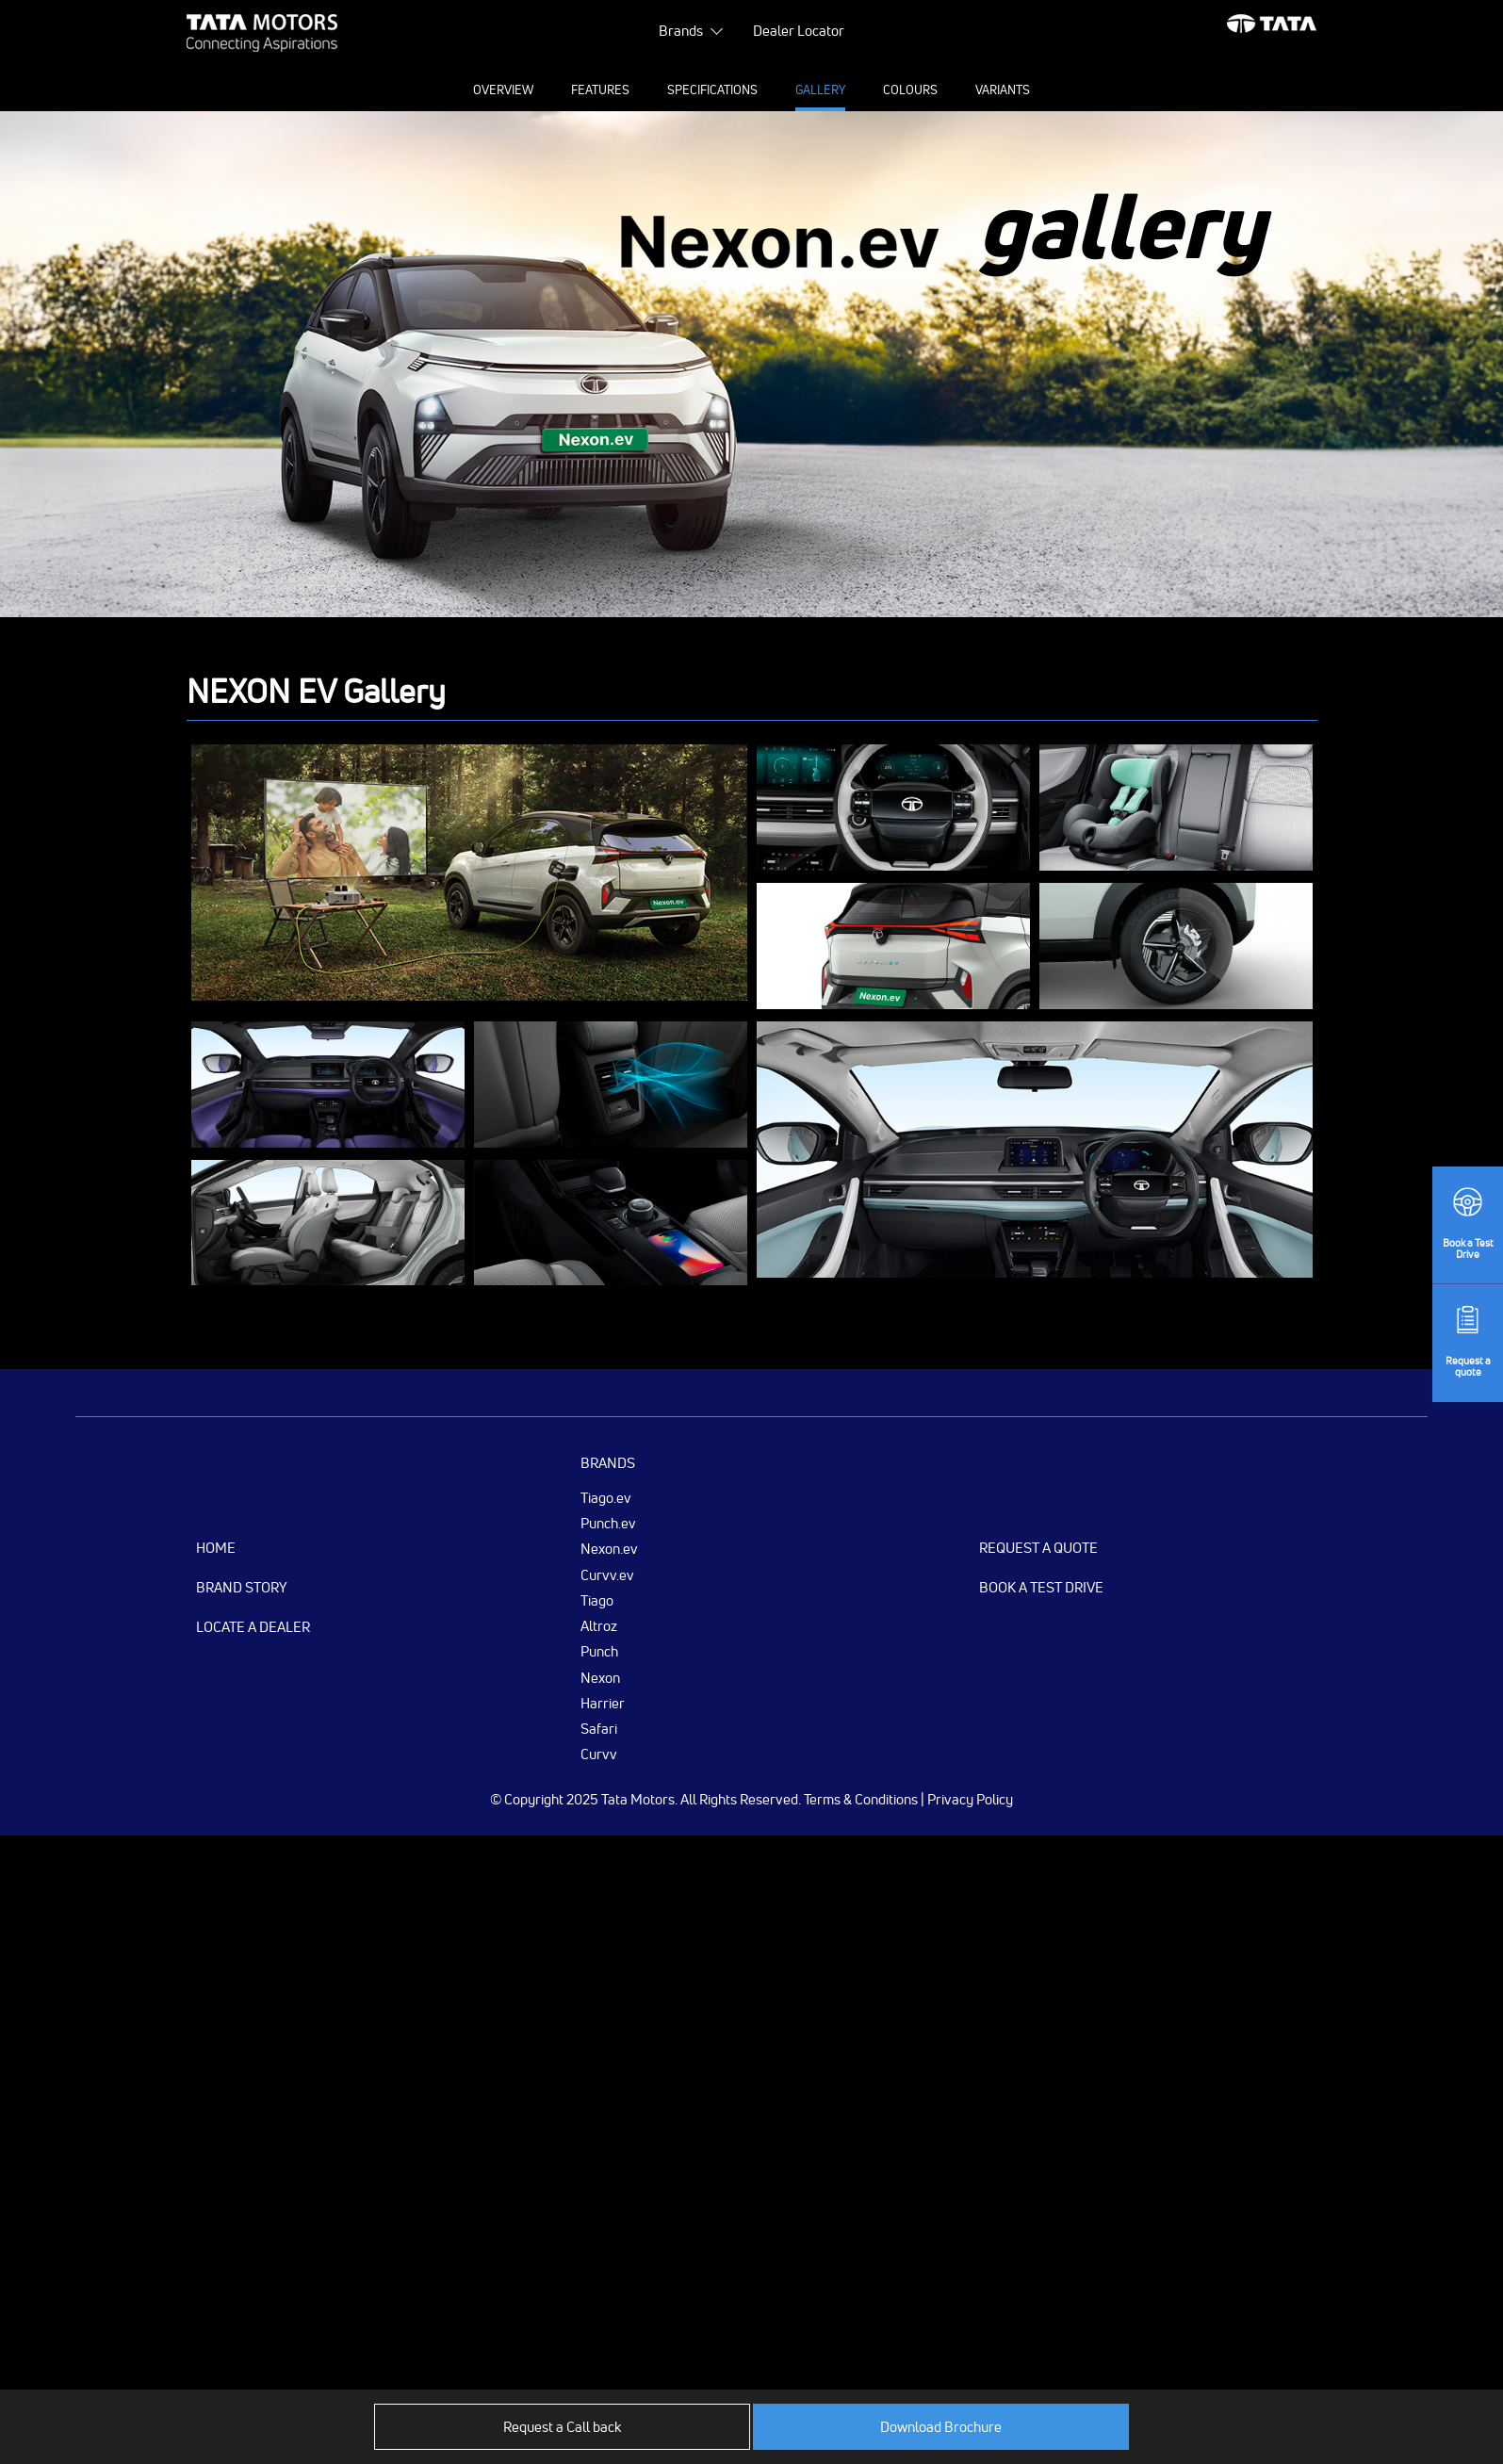 The width and height of the screenshot is (1503, 2464). What do you see at coordinates (1002, 89) in the screenshot?
I see `Variants` at bounding box center [1002, 89].